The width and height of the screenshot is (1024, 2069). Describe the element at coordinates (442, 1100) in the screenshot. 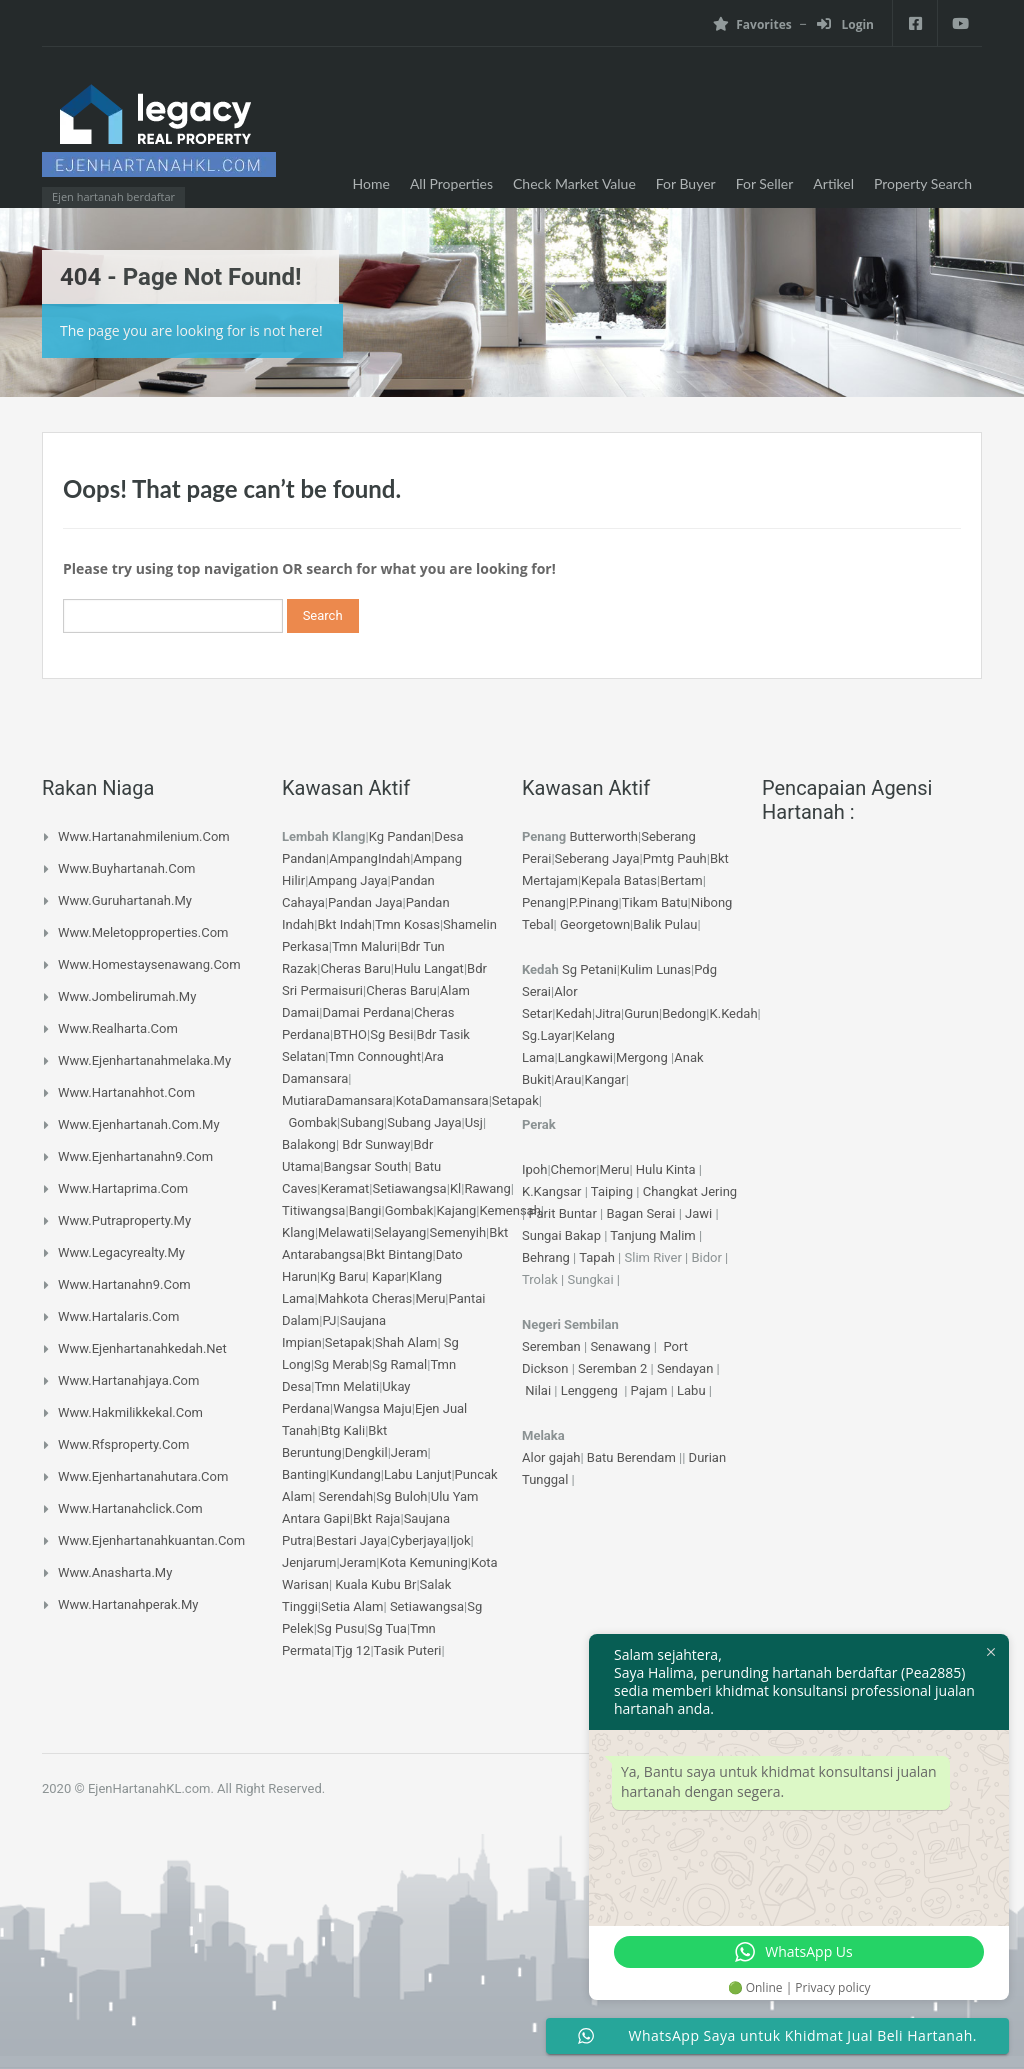

I see `KotaDamansara` at that location.